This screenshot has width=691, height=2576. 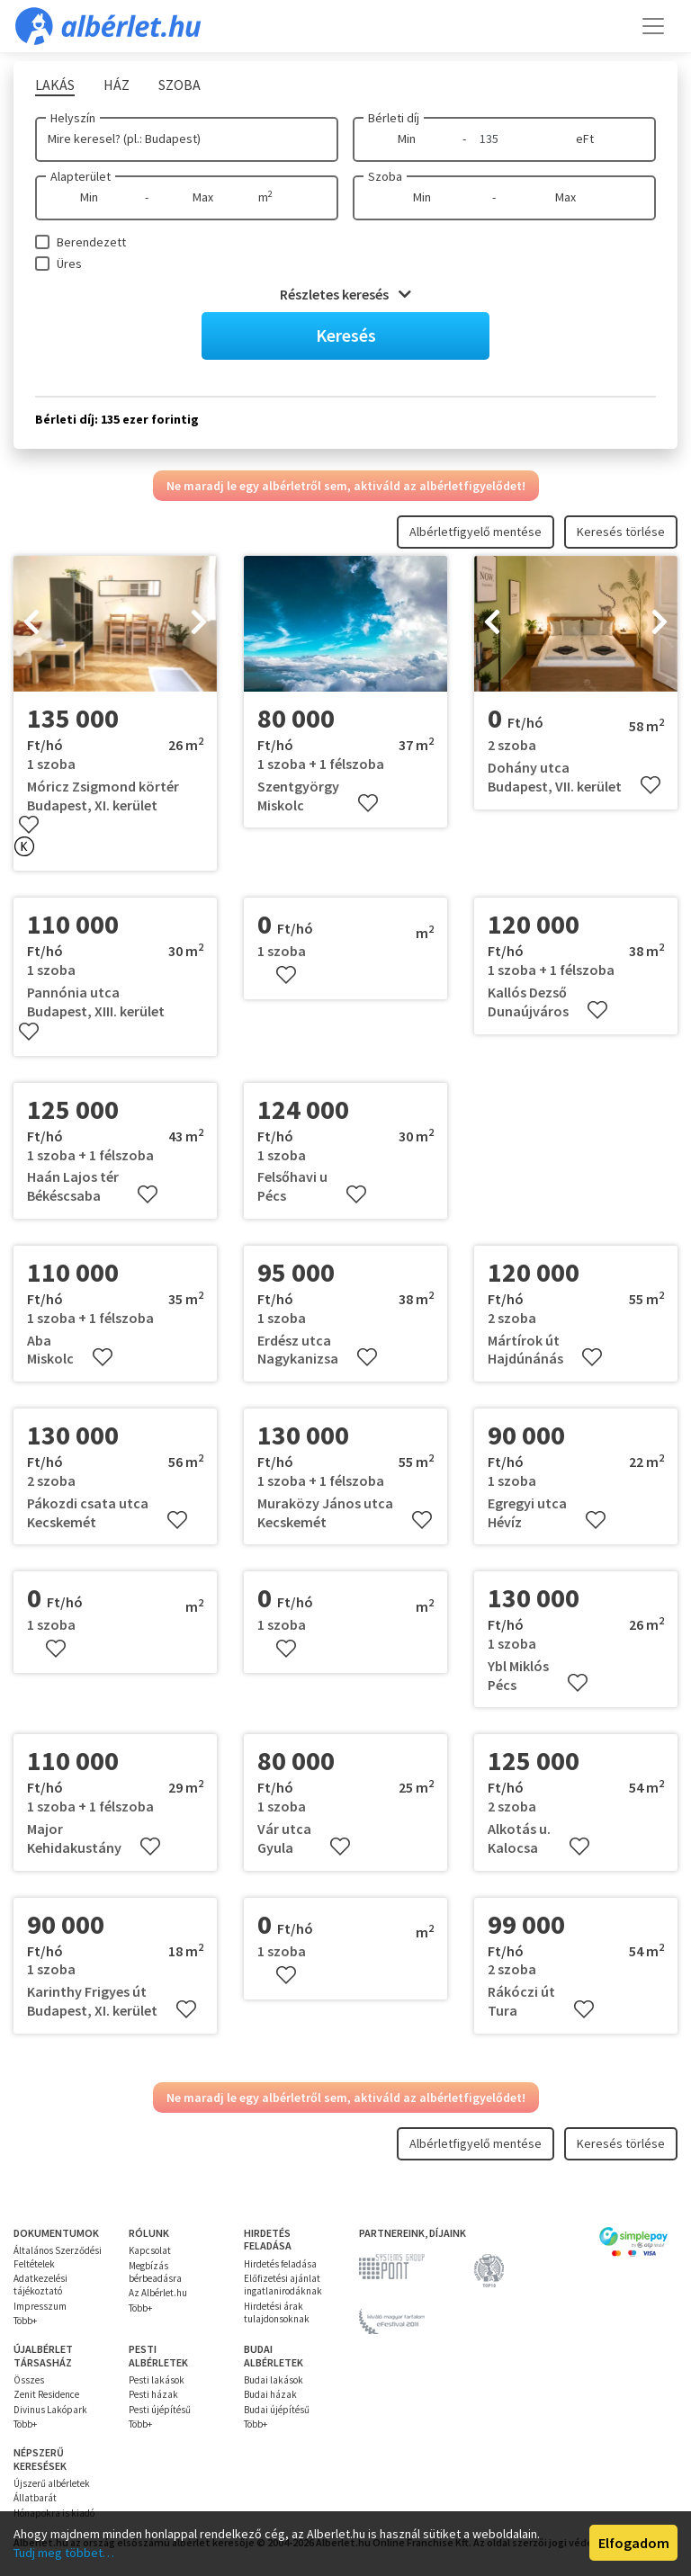 I want to click on [presentation], so click(x=31, y=624).